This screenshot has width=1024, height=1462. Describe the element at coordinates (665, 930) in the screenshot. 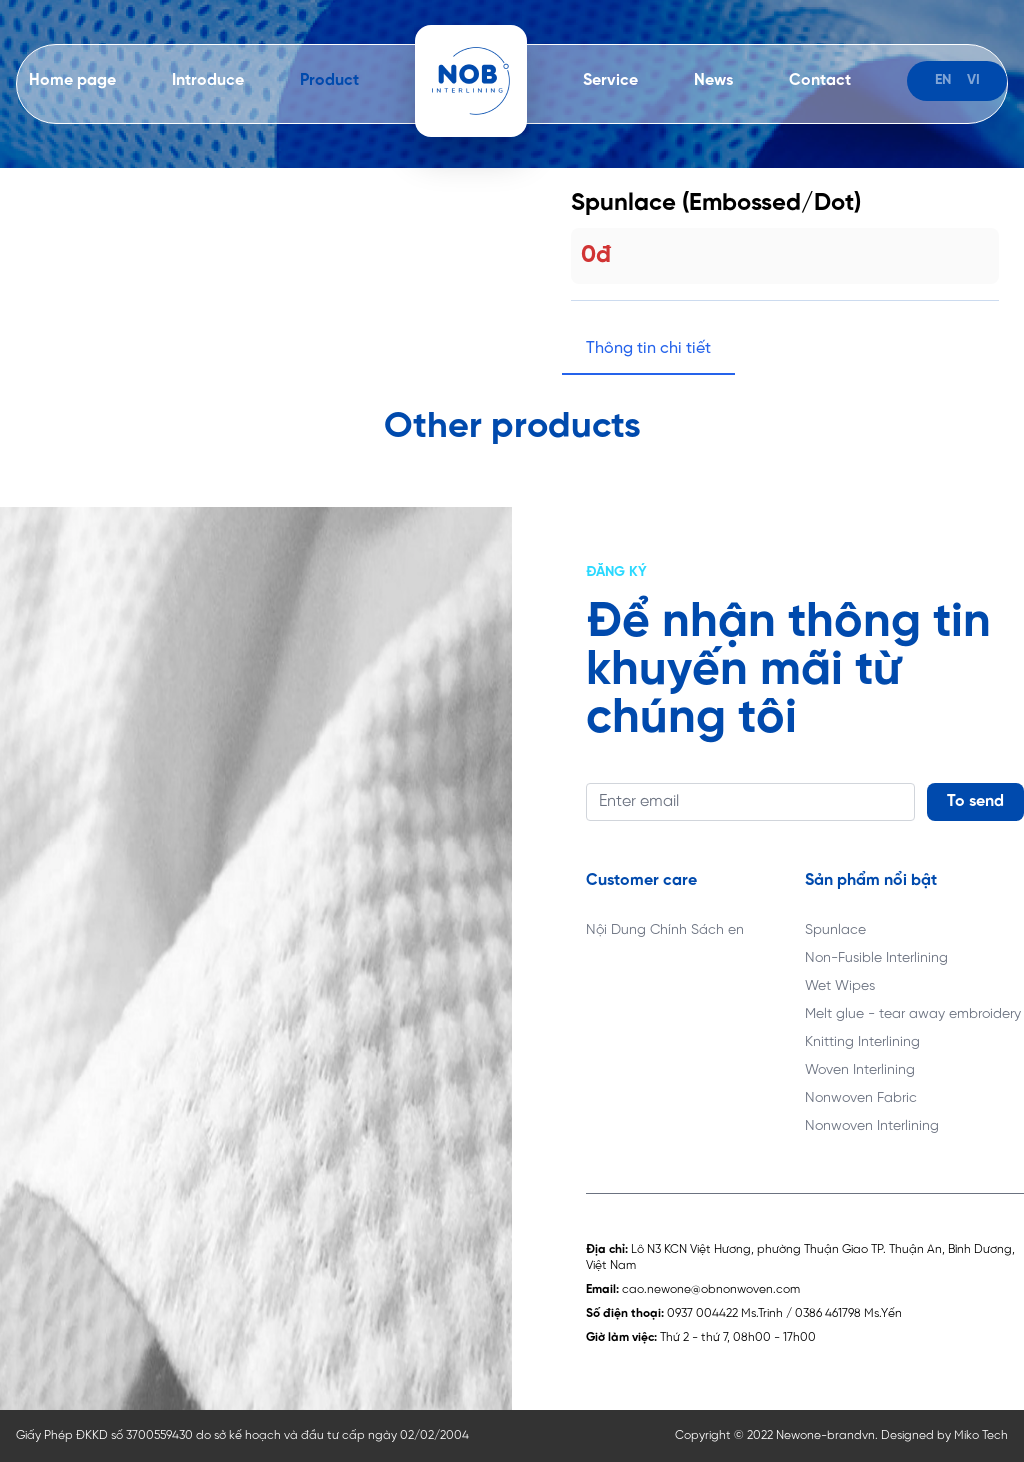

I see `Nội Dung Chính Sách en` at that location.